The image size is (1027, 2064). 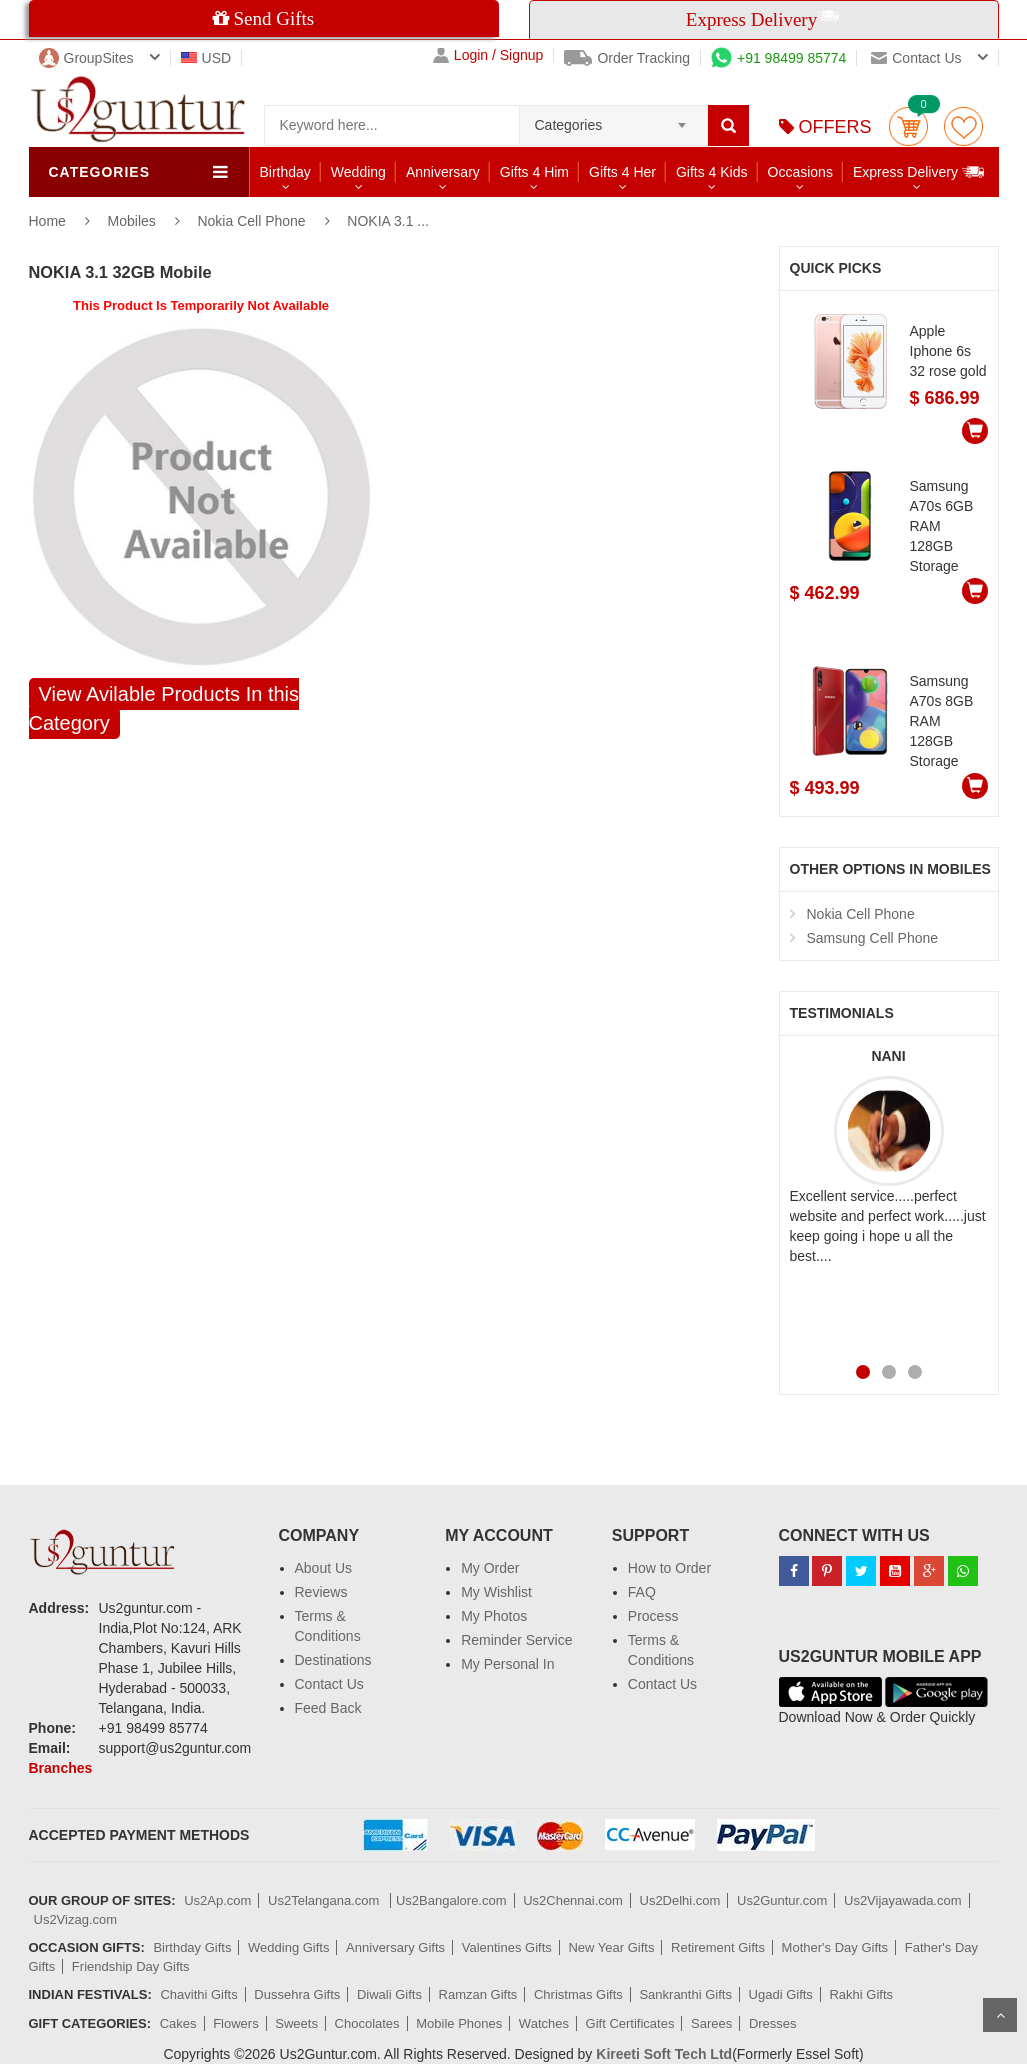 What do you see at coordinates (451, 1900) in the screenshot?
I see `Us2Bangalore.com` at bounding box center [451, 1900].